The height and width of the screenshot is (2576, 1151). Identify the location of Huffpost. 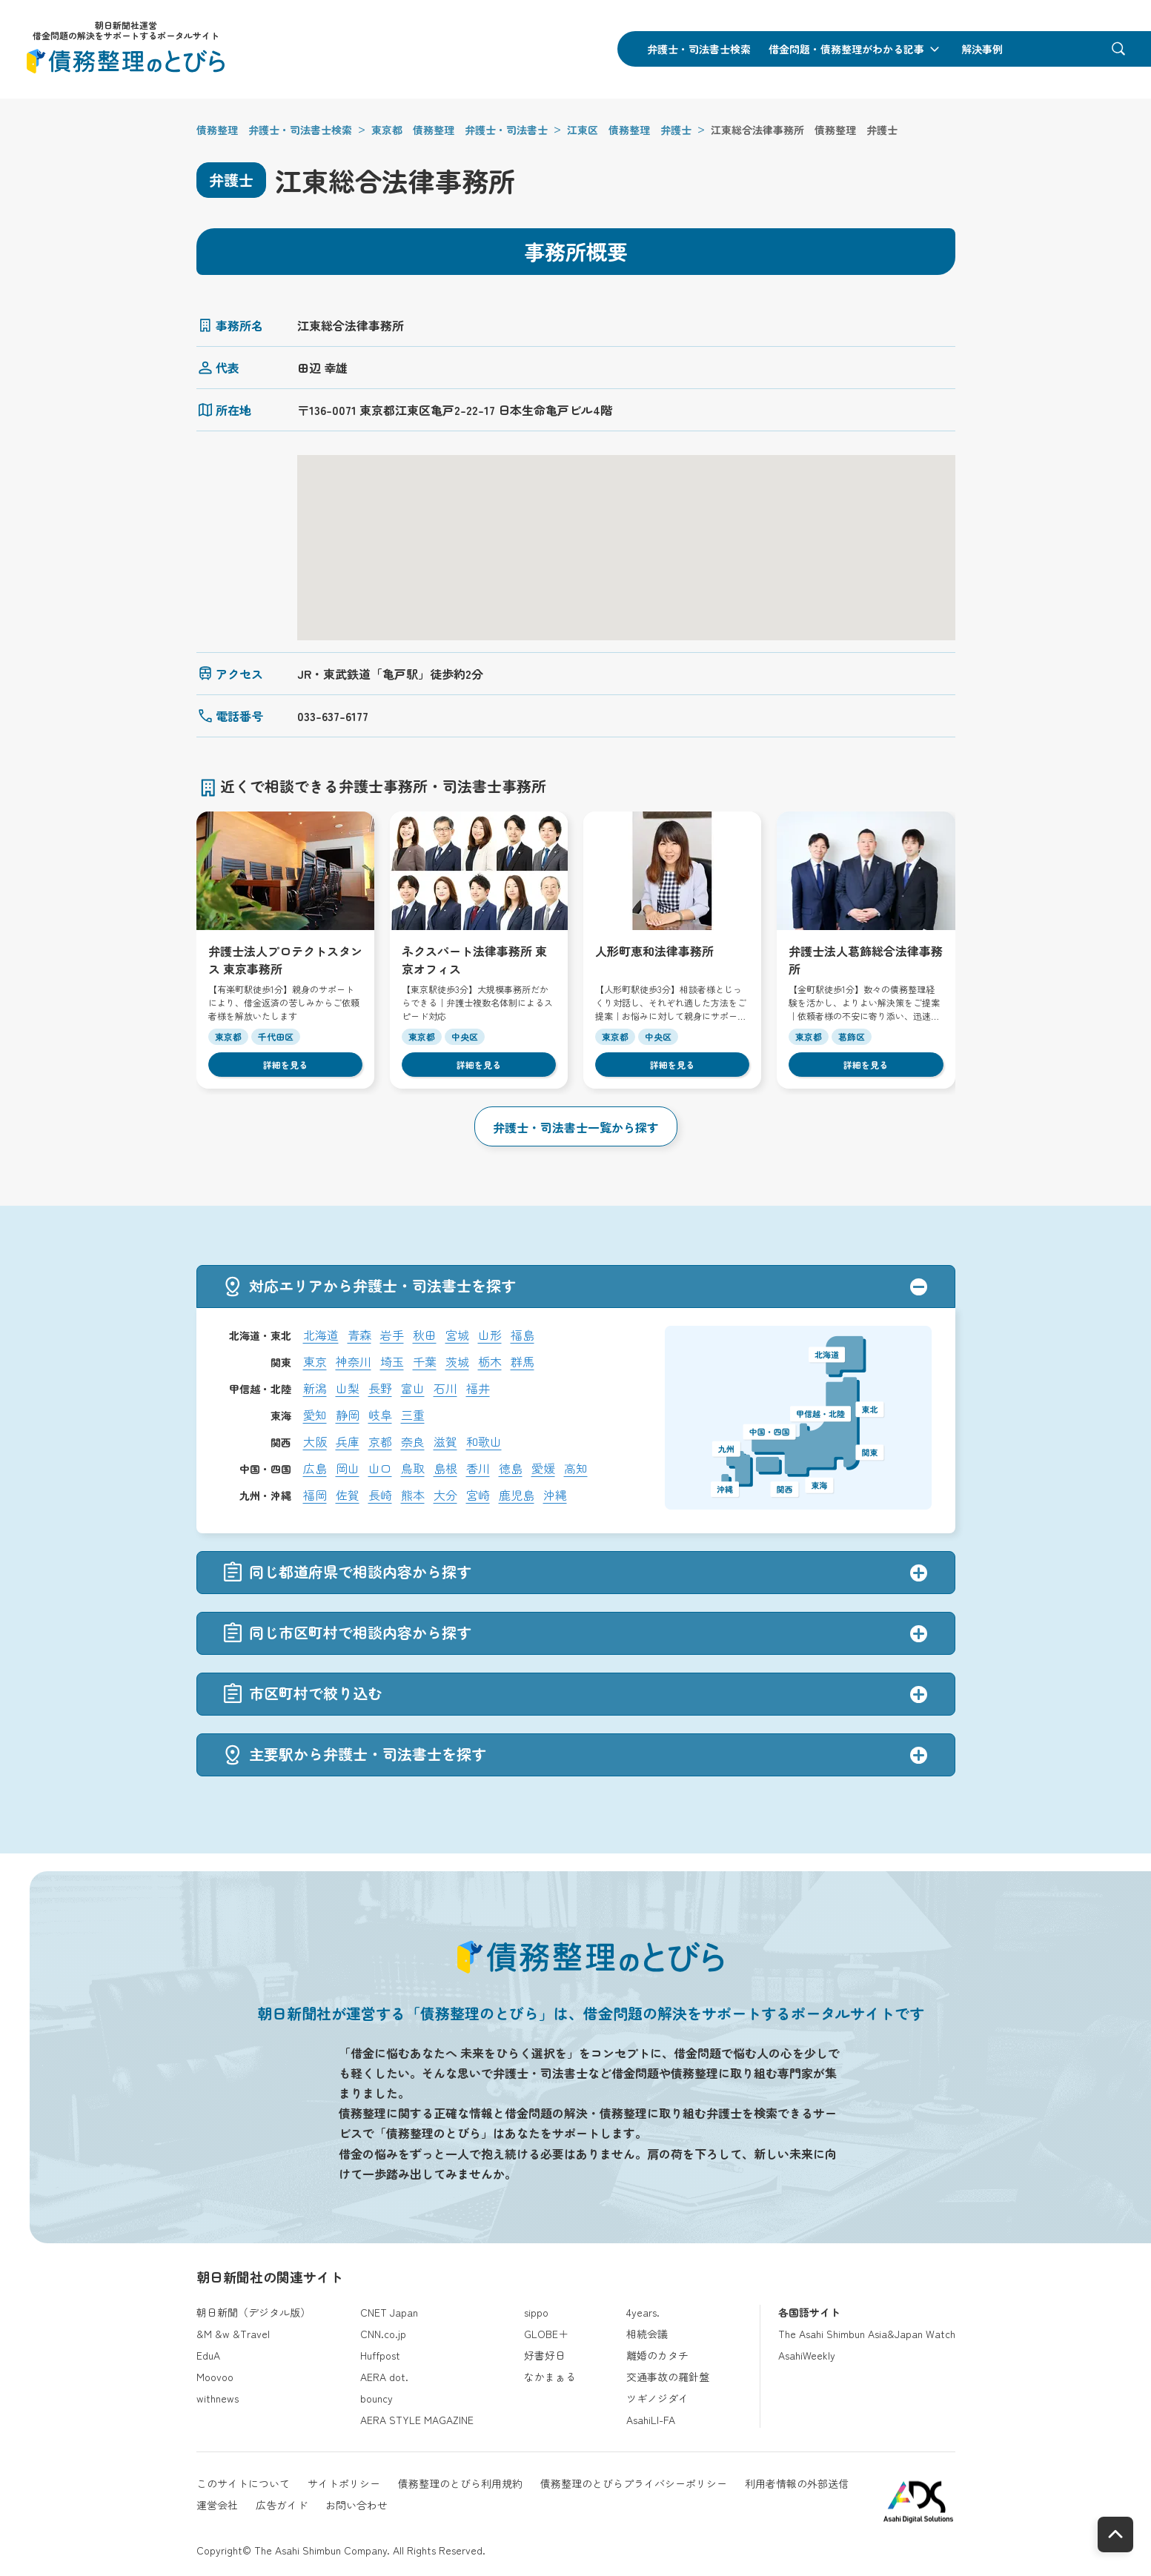
(380, 2355).